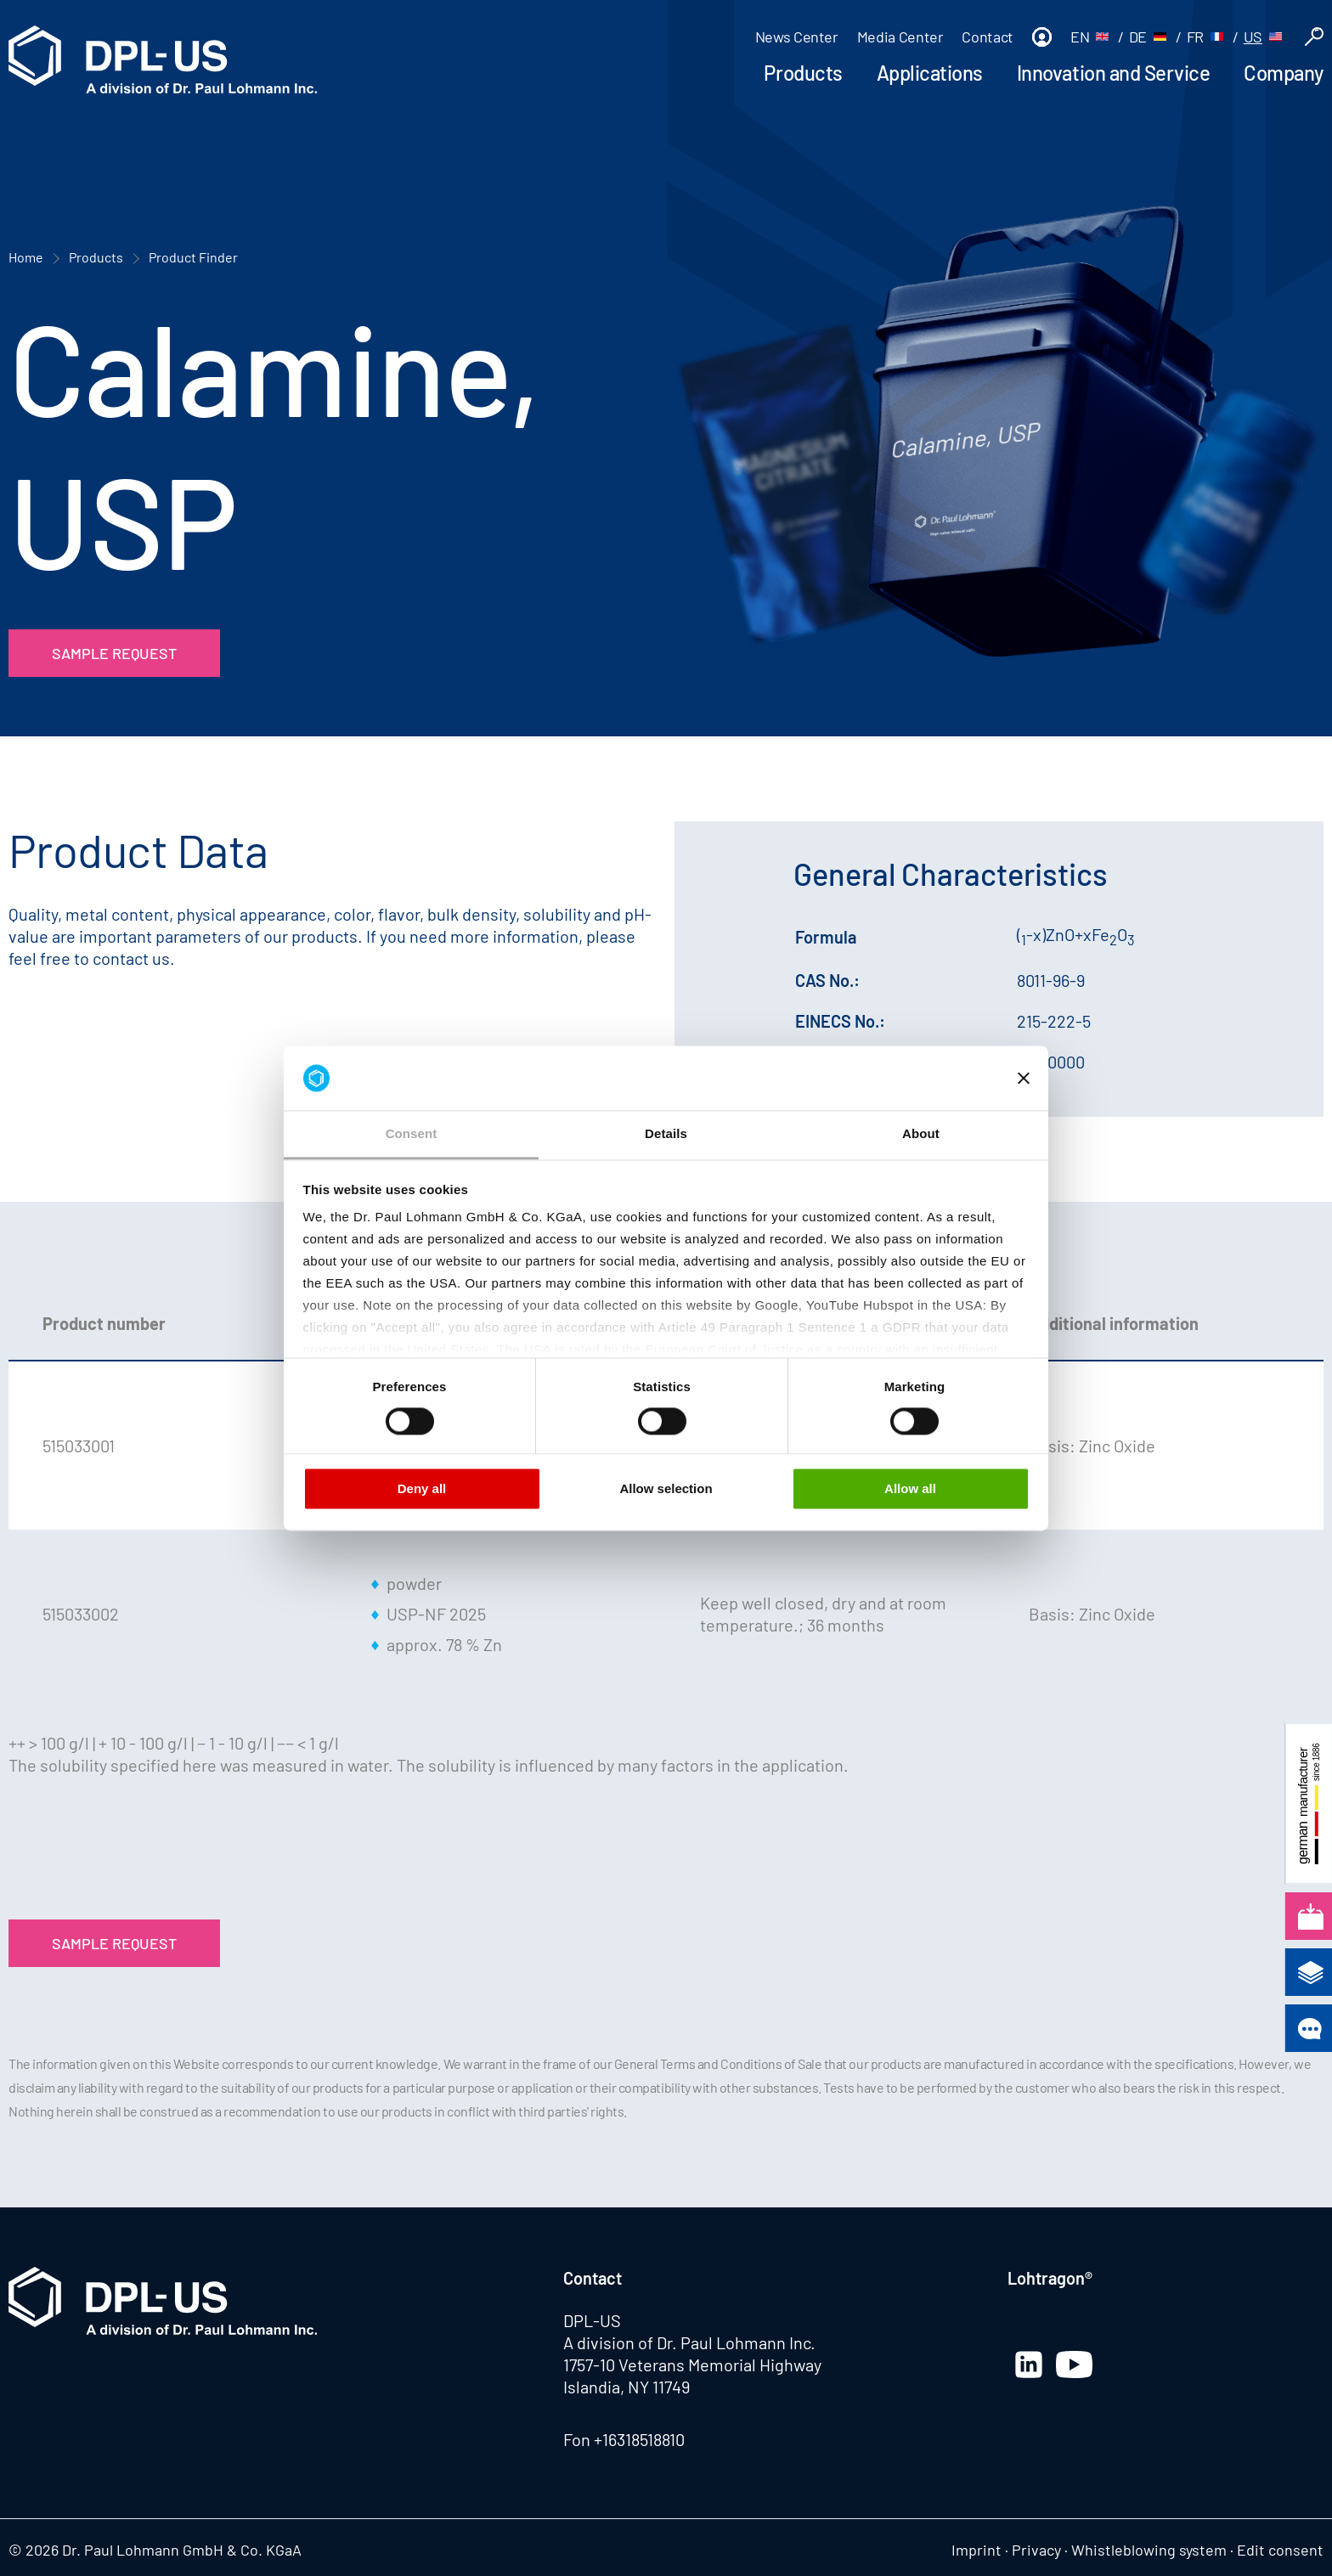 This screenshot has height=2576, width=1332. I want to click on Privacy, so click(1036, 2549).